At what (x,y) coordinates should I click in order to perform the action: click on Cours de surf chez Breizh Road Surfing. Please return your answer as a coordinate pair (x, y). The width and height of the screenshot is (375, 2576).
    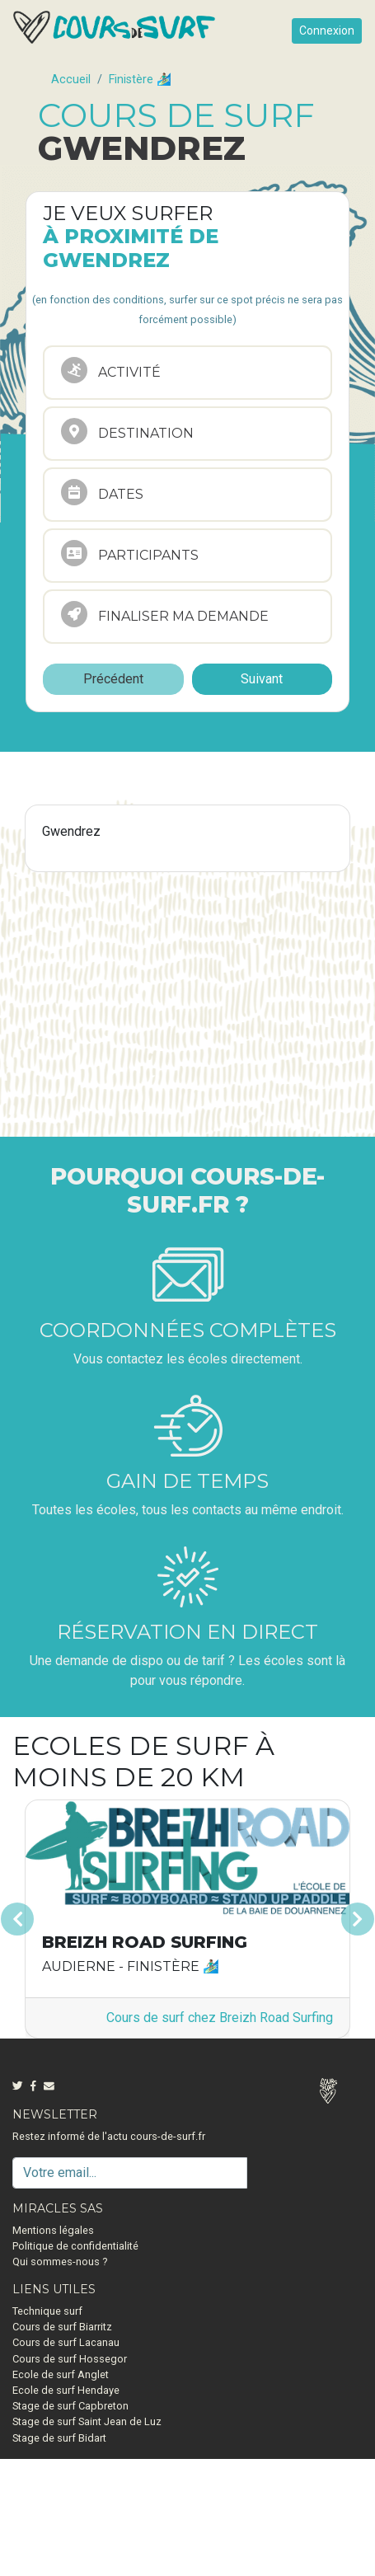
    Looking at the image, I should click on (219, 2017).